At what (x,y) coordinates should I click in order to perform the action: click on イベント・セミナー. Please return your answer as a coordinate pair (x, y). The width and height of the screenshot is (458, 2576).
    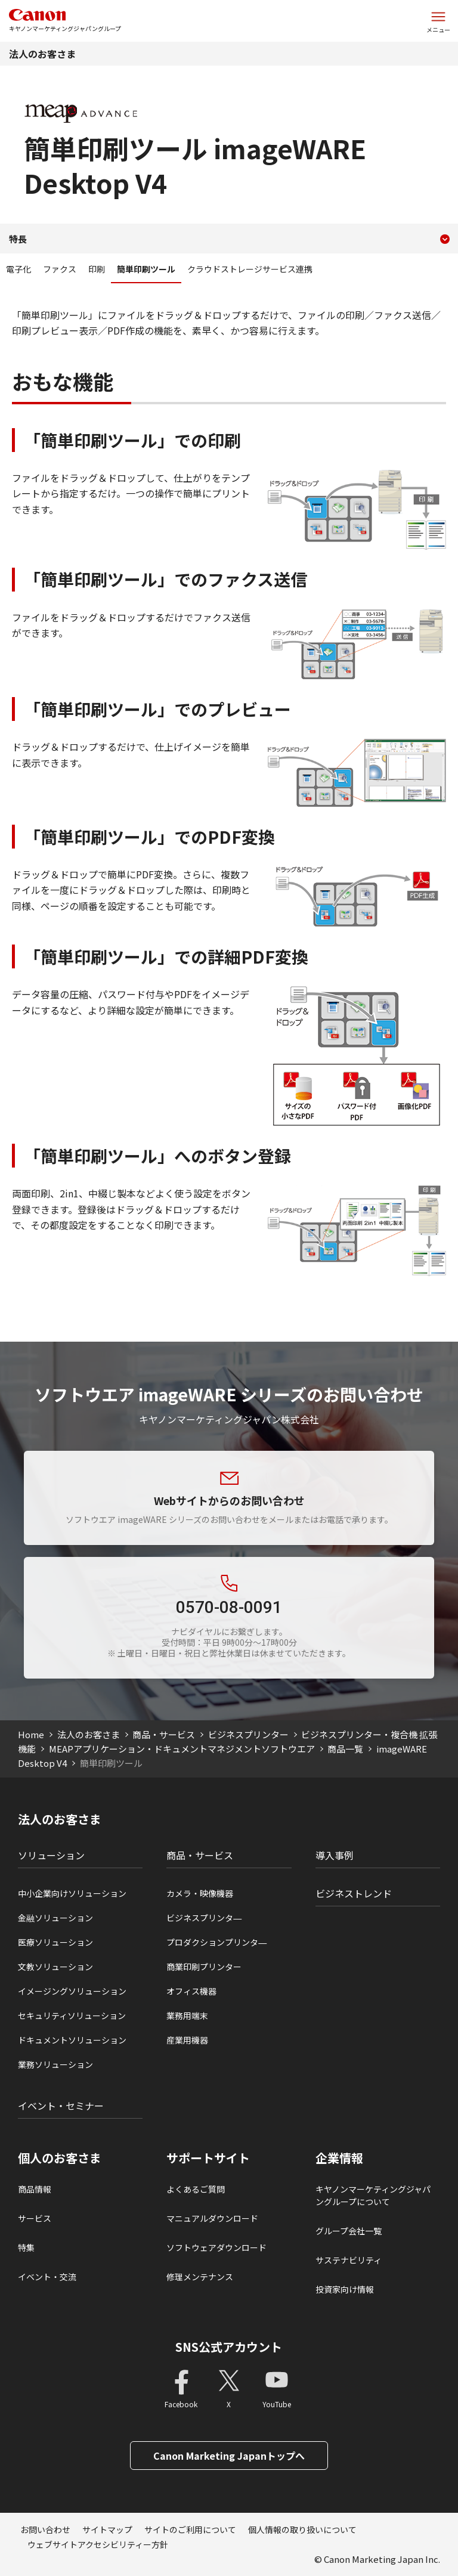
    Looking at the image, I should click on (61, 2105).